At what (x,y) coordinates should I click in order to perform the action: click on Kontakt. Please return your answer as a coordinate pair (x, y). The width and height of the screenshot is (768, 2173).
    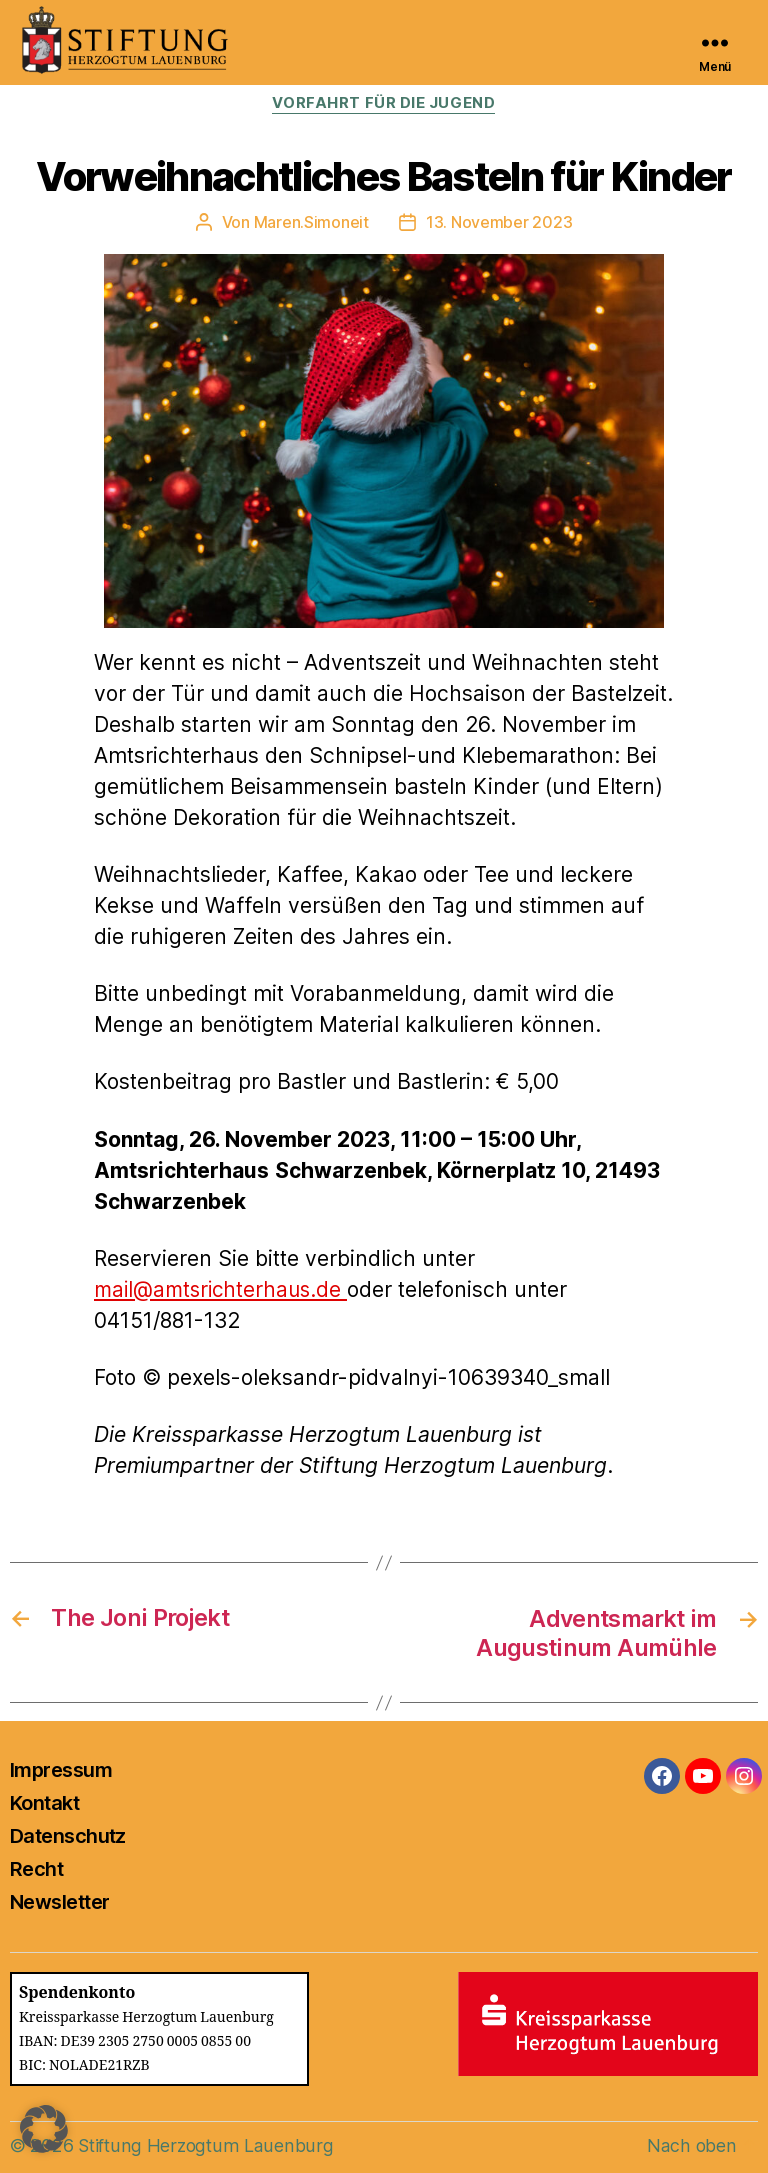
    Looking at the image, I should click on (44, 1802).